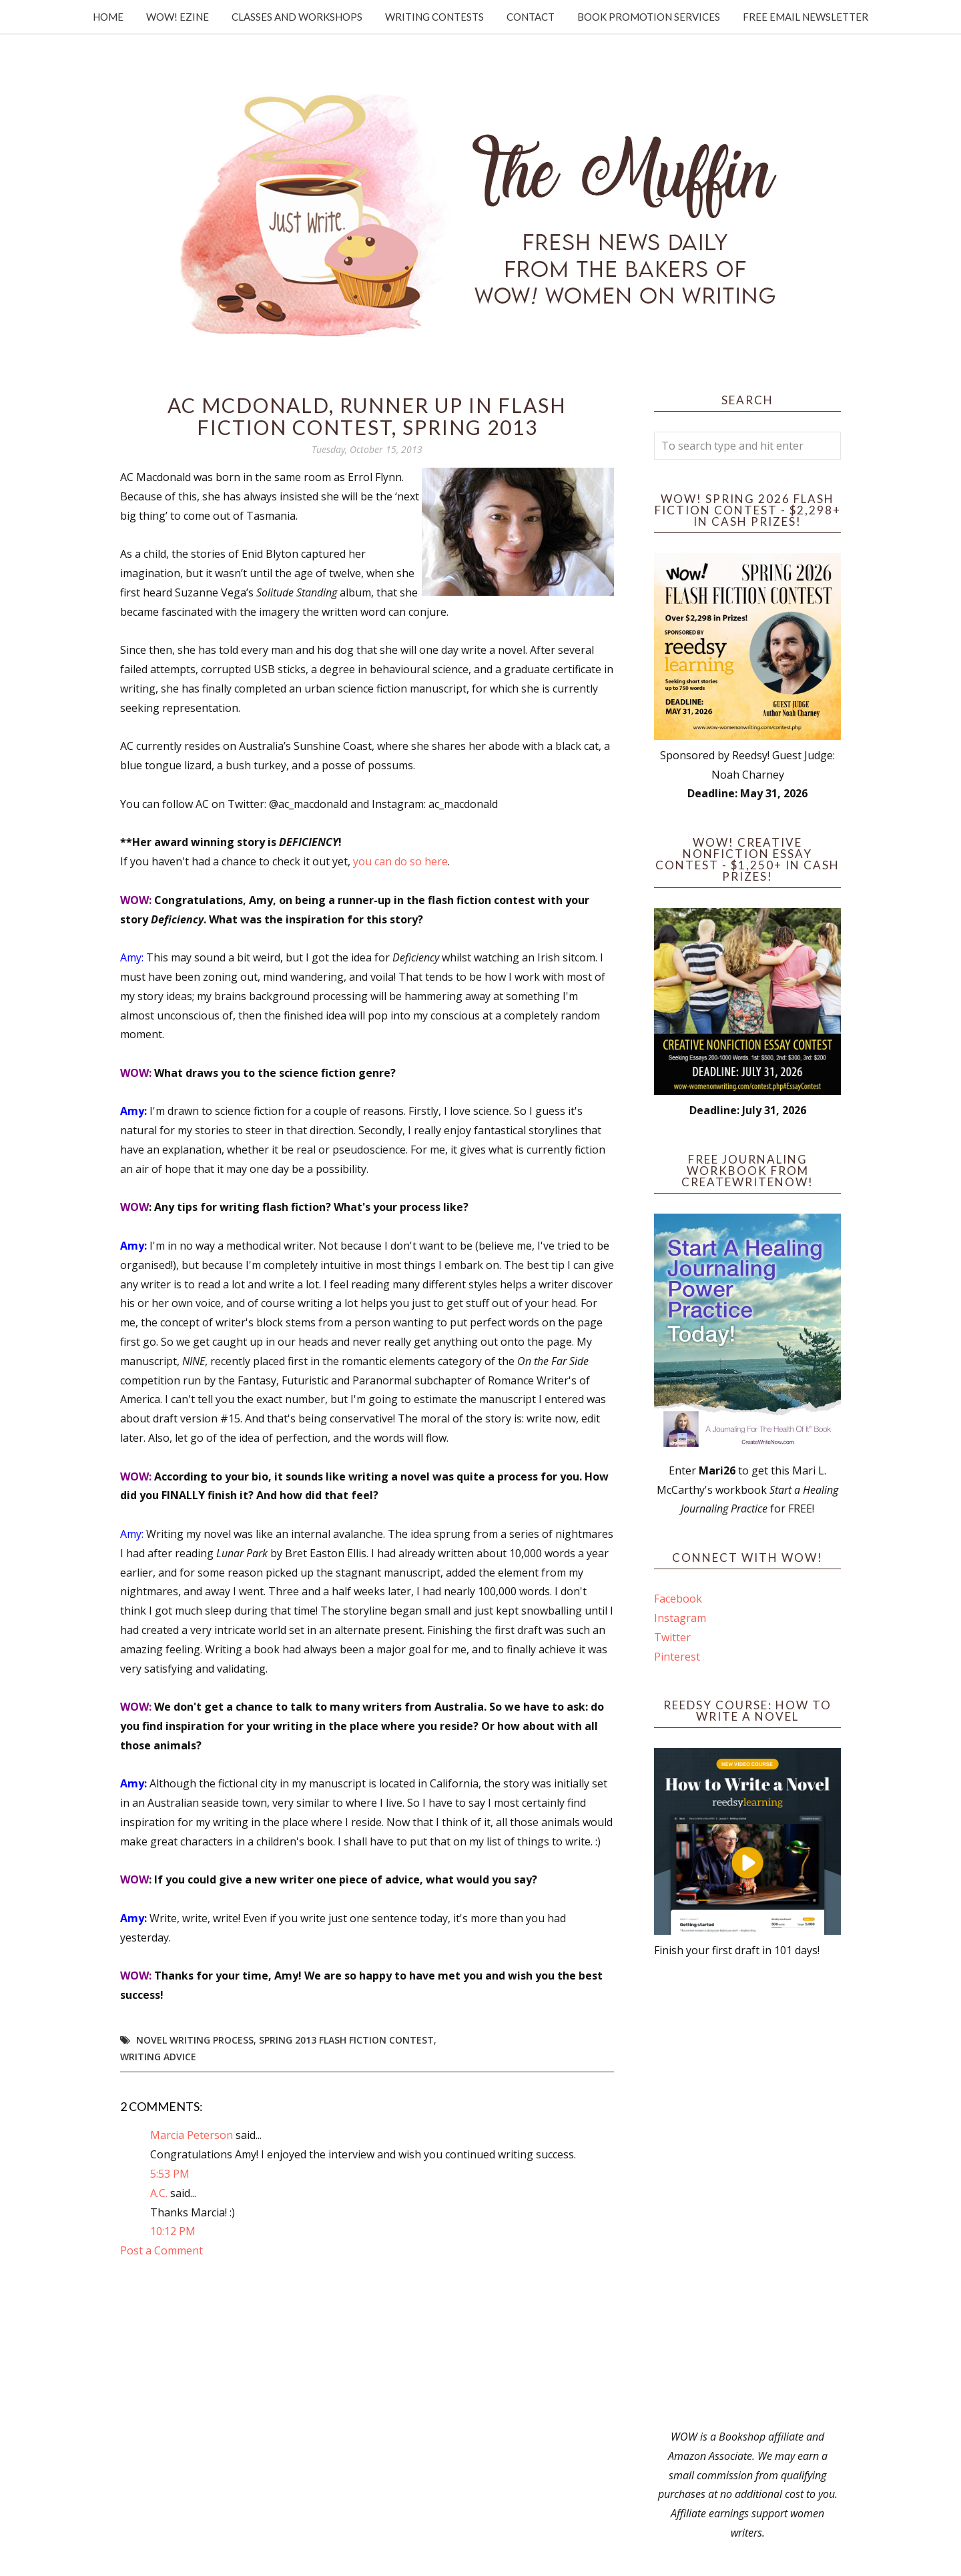 The image size is (961, 2576). What do you see at coordinates (434, 17) in the screenshot?
I see `Writing Contests` at bounding box center [434, 17].